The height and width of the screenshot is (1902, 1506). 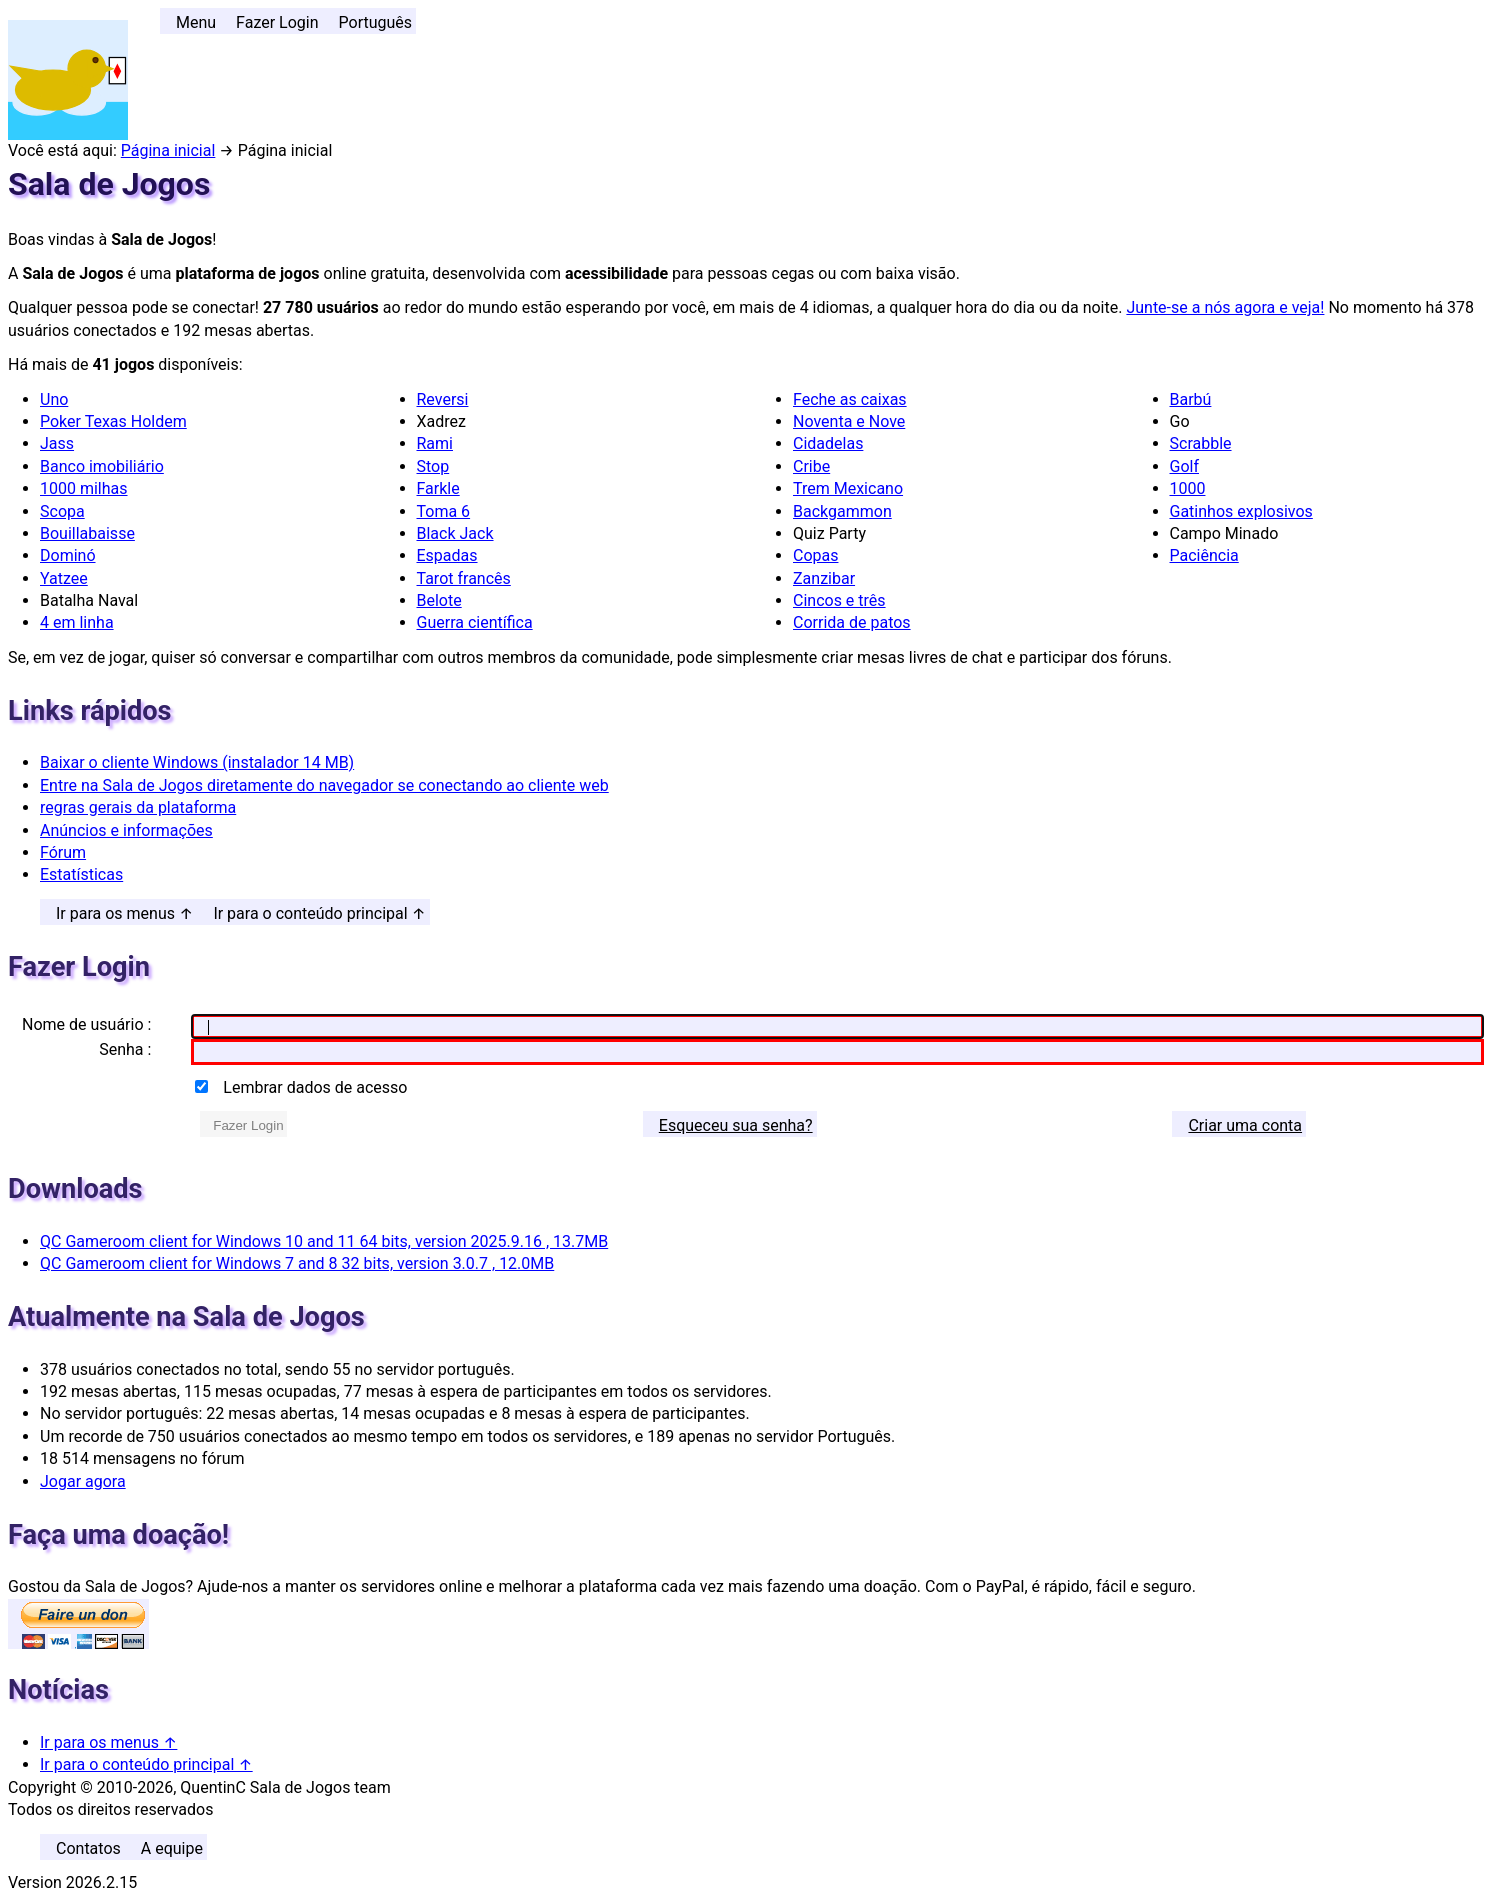 What do you see at coordinates (811, 466) in the screenshot?
I see `Cribe` at bounding box center [811, 466].